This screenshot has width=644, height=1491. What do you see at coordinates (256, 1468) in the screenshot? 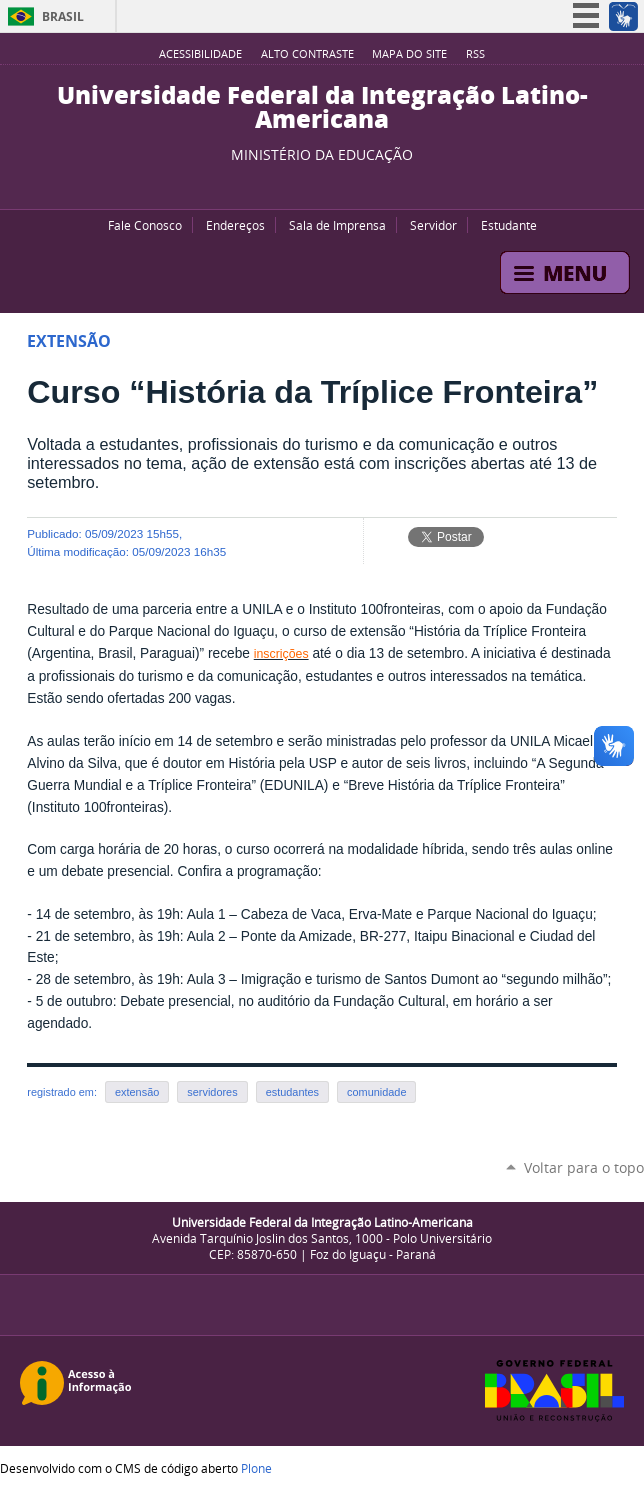
I see `Plone` at bounding box center [256, 1468].